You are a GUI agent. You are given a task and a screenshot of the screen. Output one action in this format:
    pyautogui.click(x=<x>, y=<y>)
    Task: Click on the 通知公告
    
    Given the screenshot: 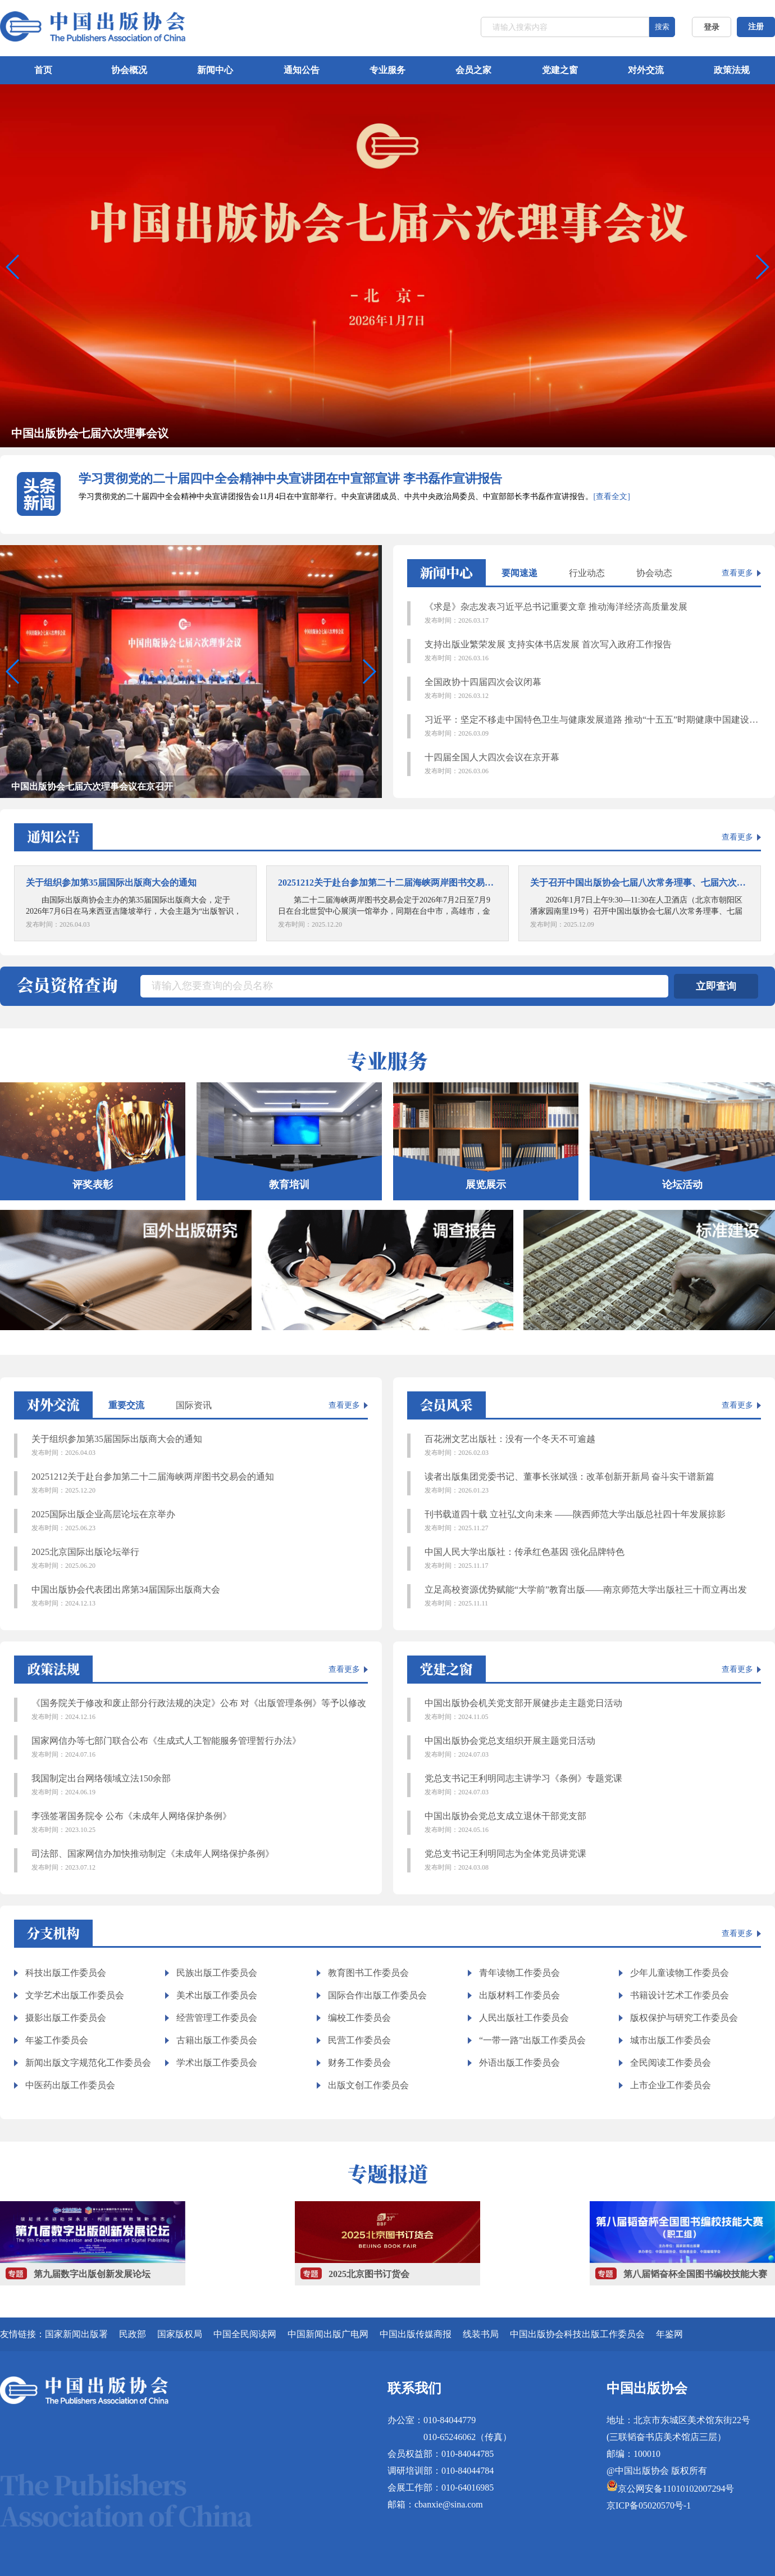 What is the action you would take?
    pyautogui.click(x=302, y=70)
    